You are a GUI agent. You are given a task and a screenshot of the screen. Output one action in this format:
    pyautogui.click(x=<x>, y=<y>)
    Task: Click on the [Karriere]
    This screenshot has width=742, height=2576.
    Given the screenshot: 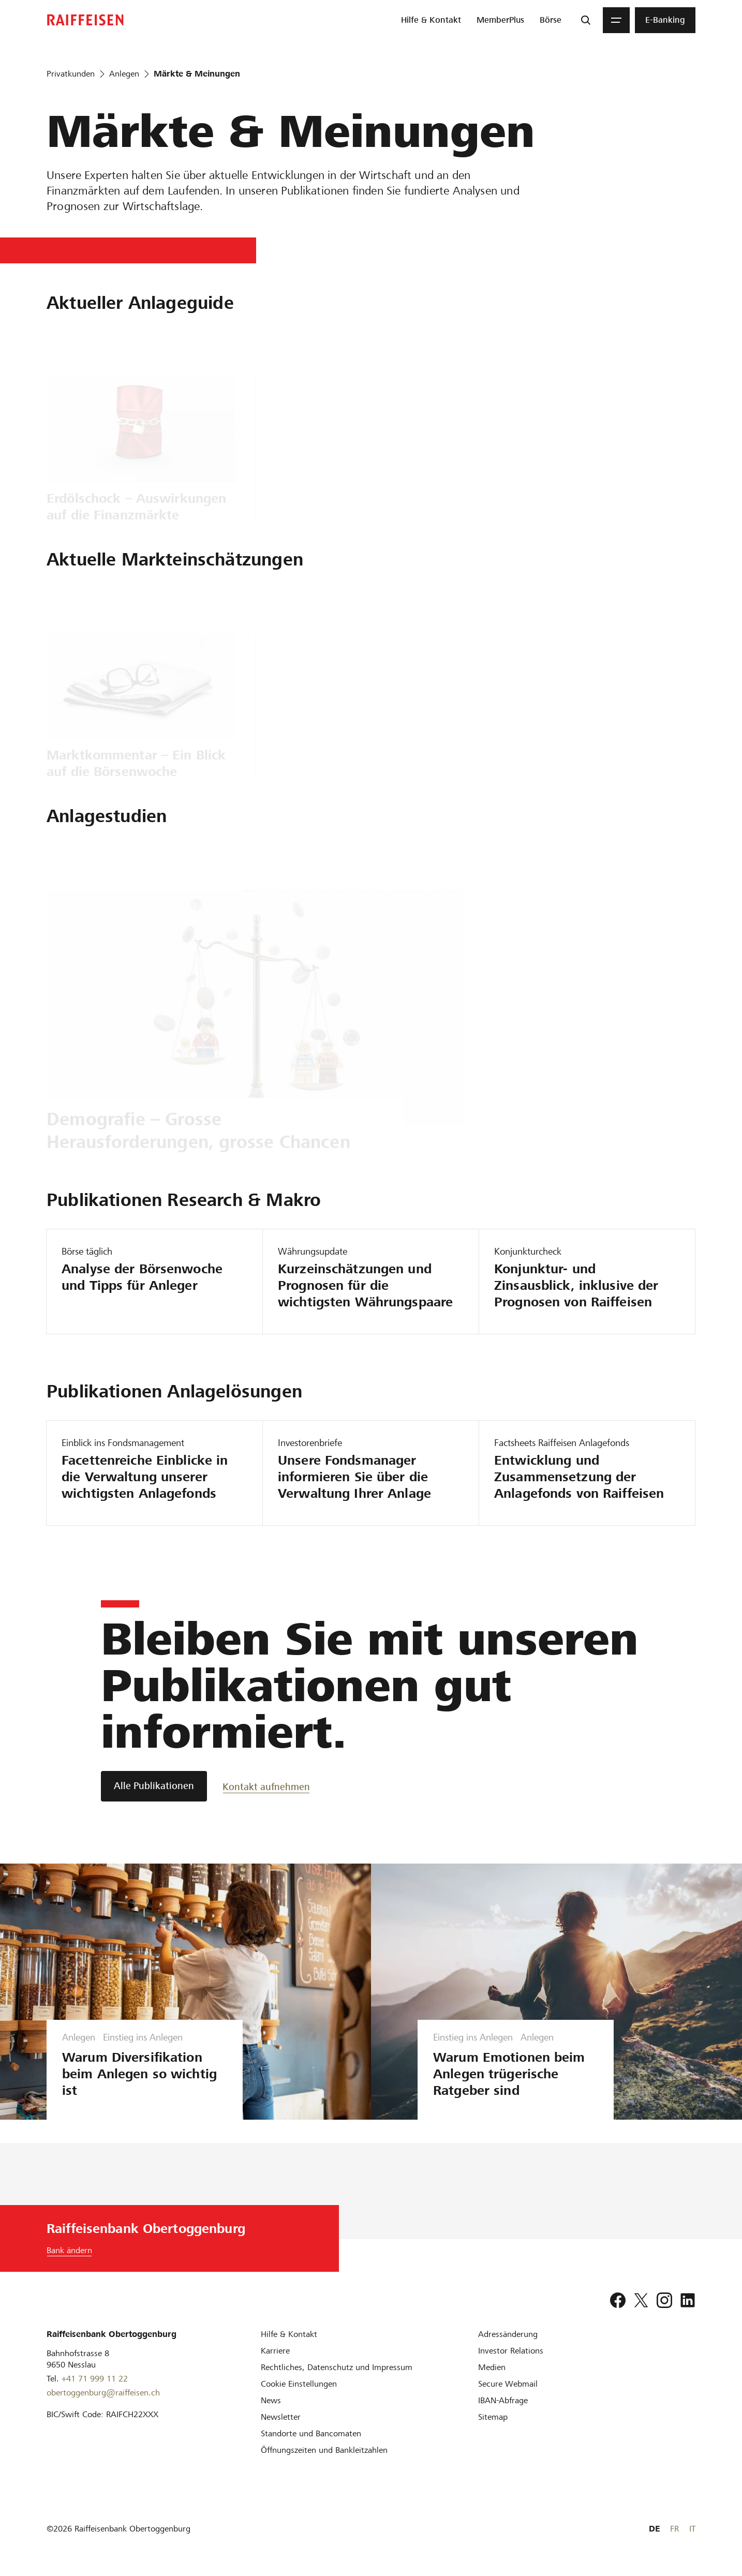 What is the action you would take?
    pyautogui.click(x=275, y=2351)
    